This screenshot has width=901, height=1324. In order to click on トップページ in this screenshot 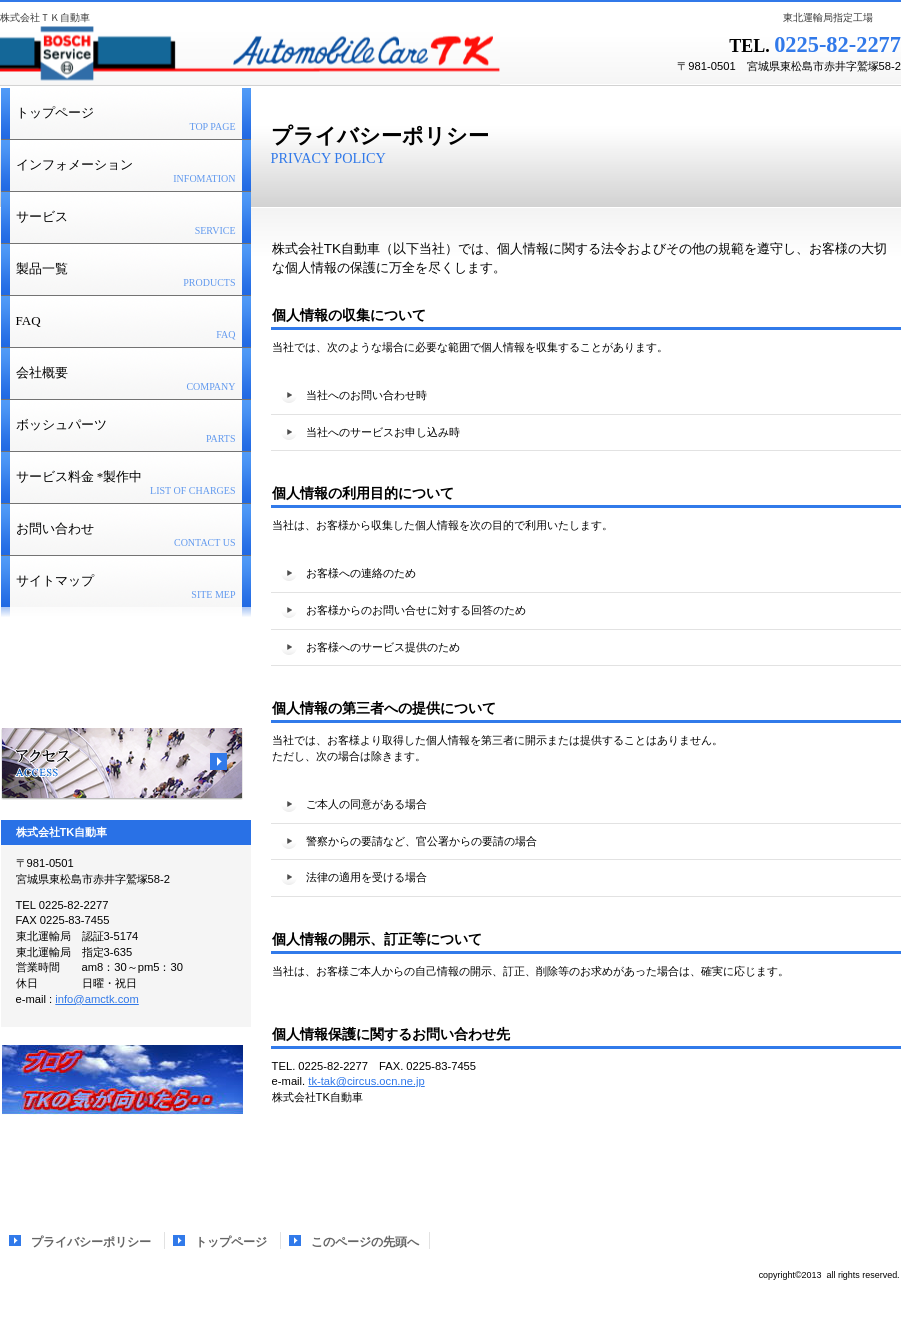, I will do `click(231, 1242)`.